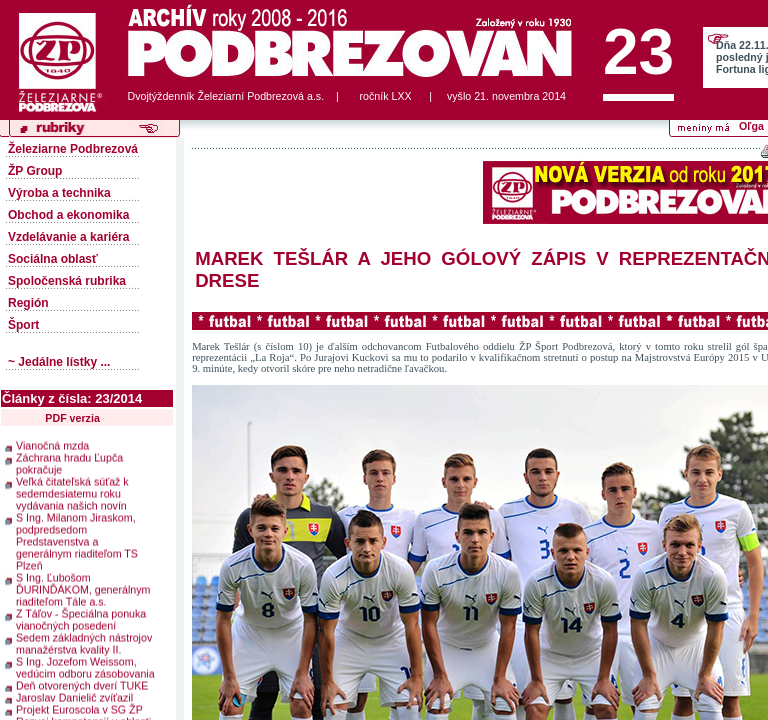  I want to click on Vzdelávanie a kariéra, so click(68, 237).